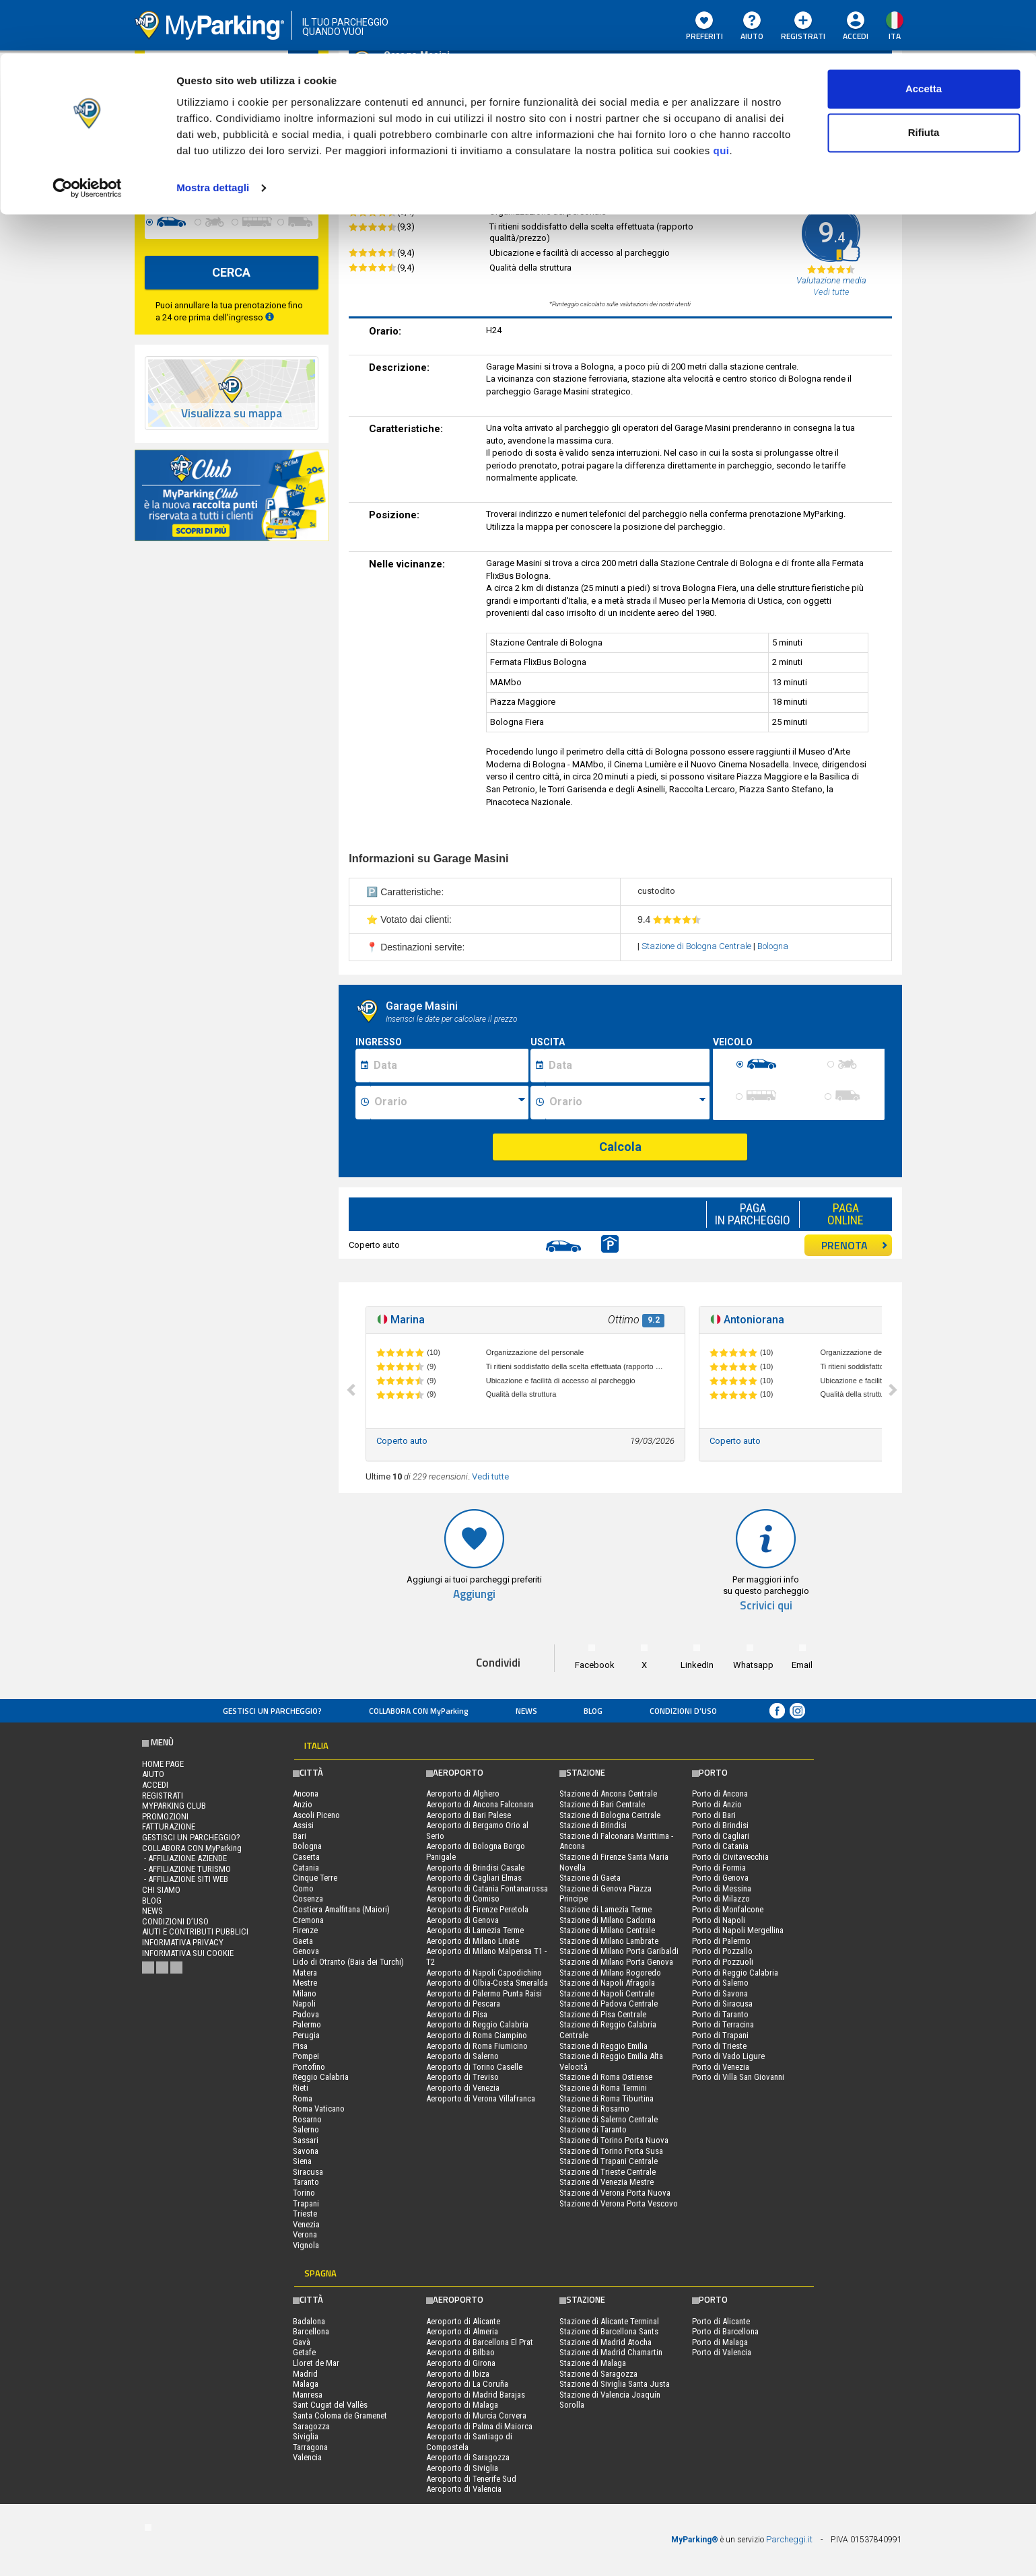  Describe the element at coordinates (593, 1825) in the screenshot. I see `Stazione di Brindisi` at that location.